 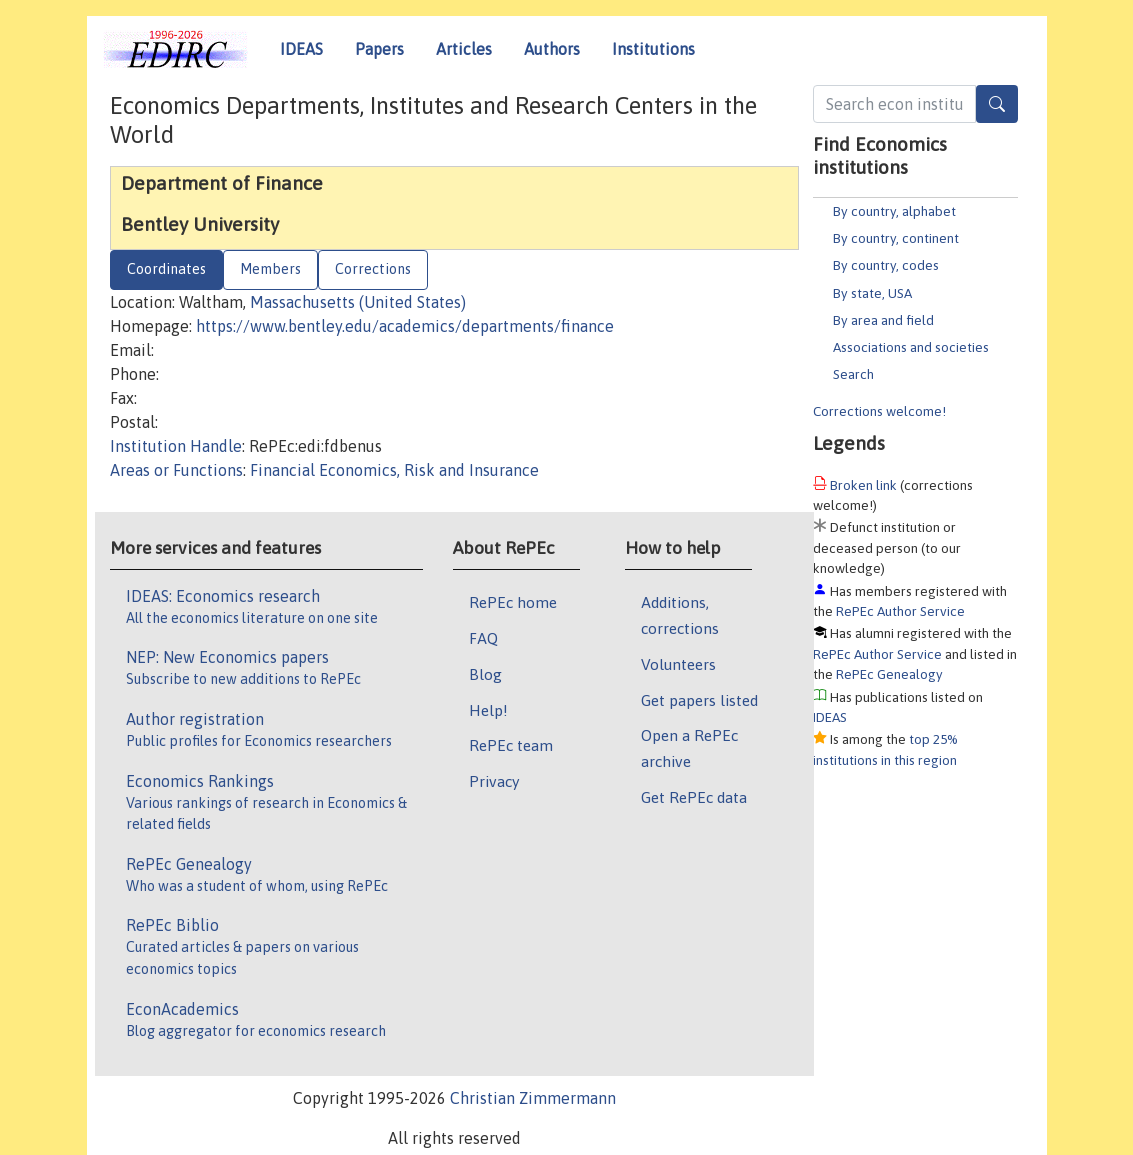 What do you see at coordinates (488, 710) in the screenshot?
I see `Help!` at bounding box center [488, 710].